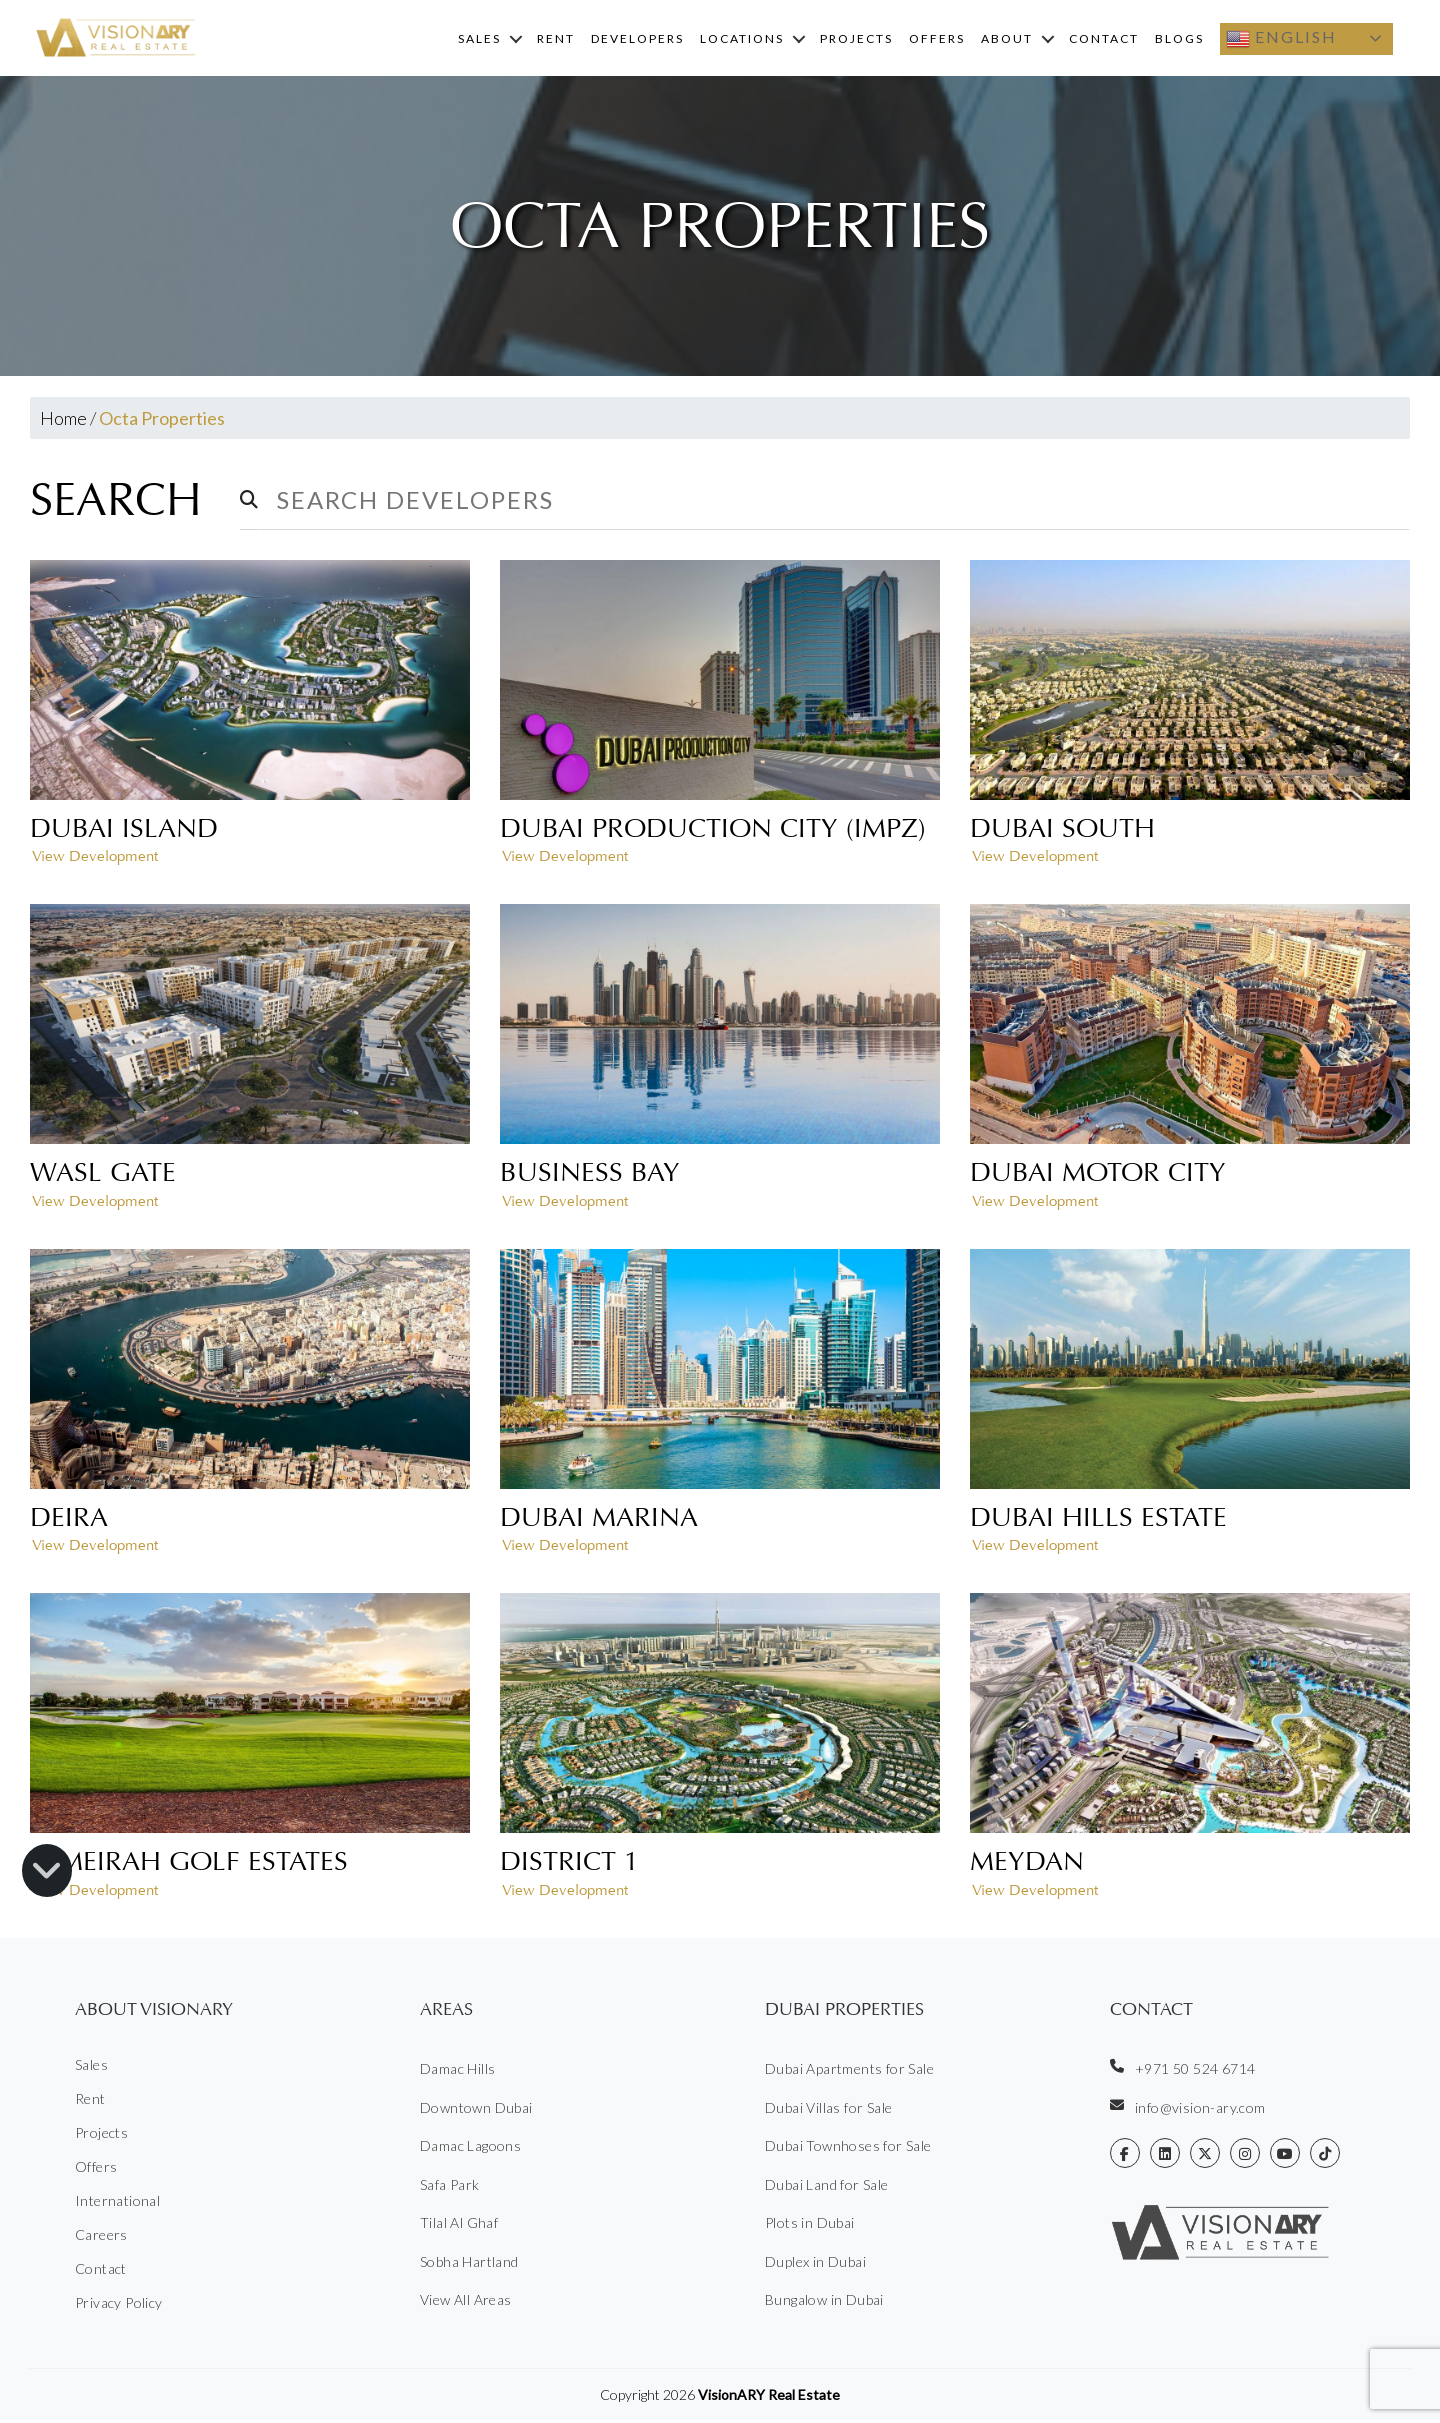 The image size is (1440, 2423). Describe the element at coordinates (590, 1175) in the screenshot. I see `Business Bay` at that location.